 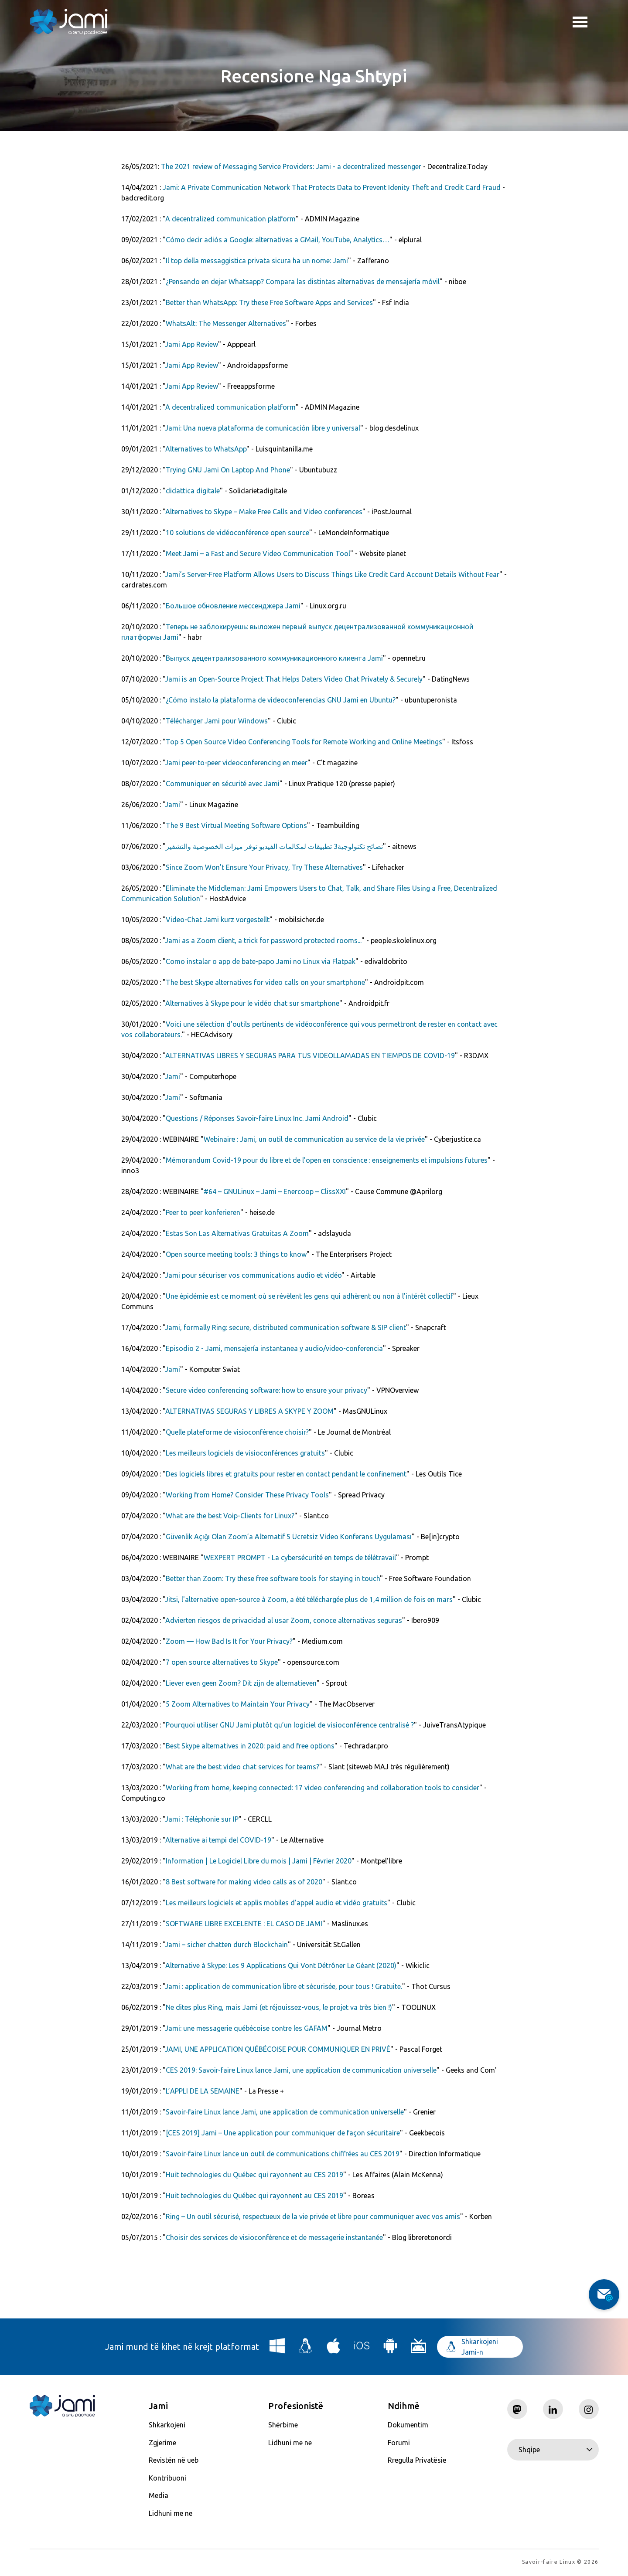 What do you see at coordinates (244, 1882) in the screenshot?
I see `8 Best software for making video calls as of 2020` at bounding box center [244, 1882].